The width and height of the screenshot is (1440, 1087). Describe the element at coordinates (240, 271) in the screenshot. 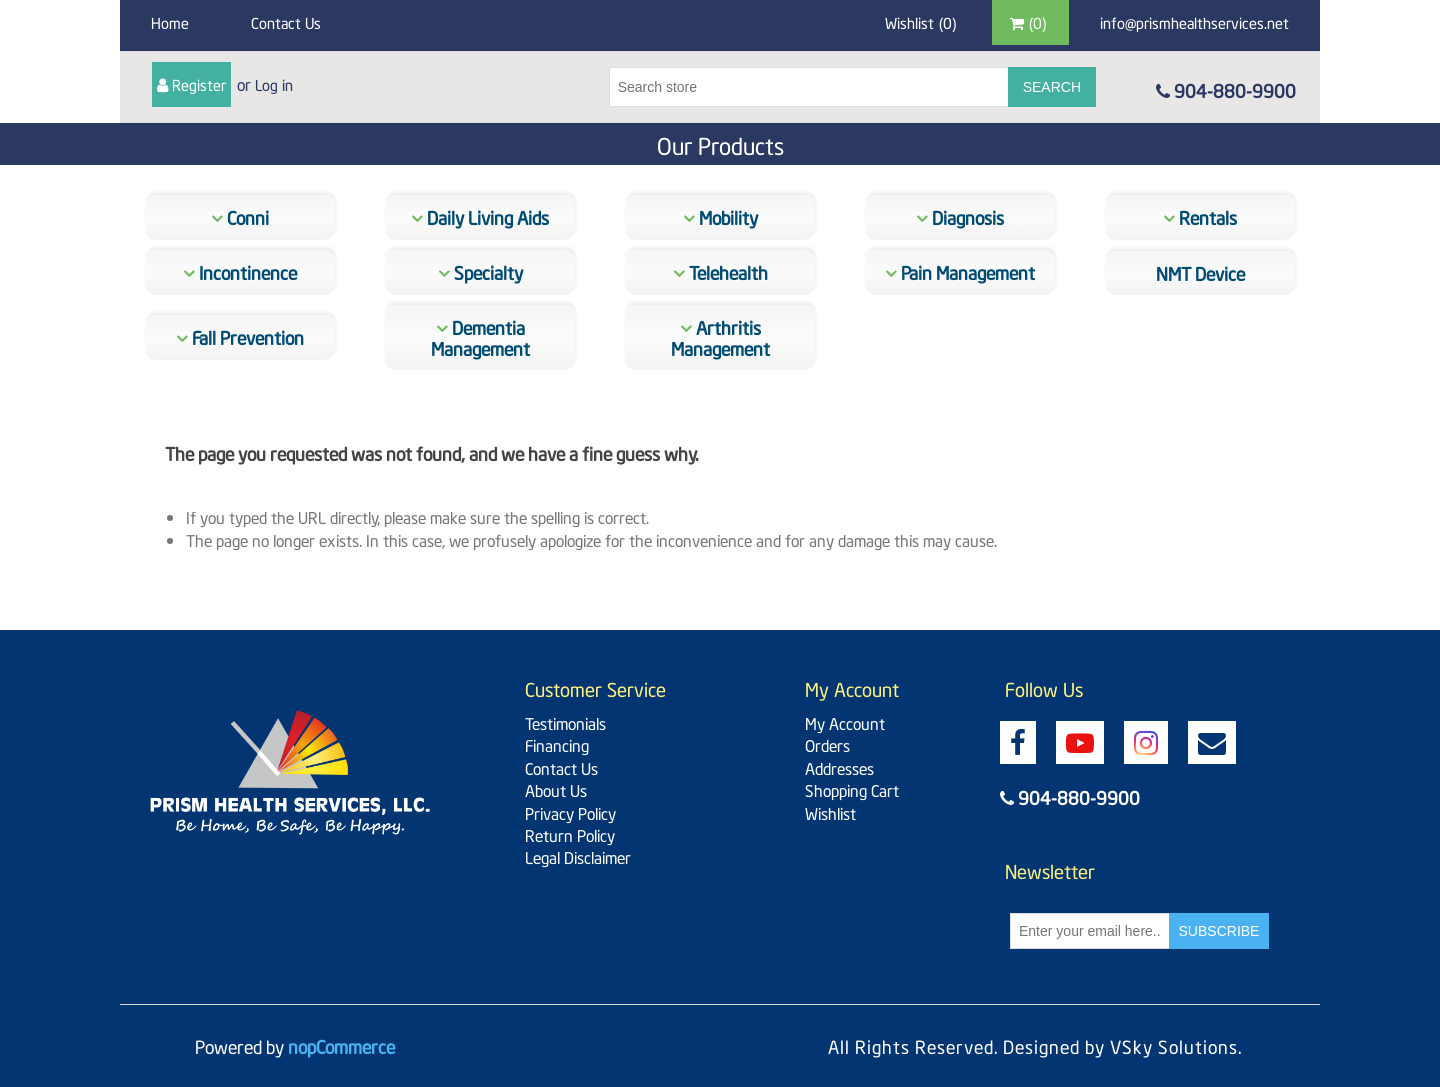

I see `Incontinence` at that location.